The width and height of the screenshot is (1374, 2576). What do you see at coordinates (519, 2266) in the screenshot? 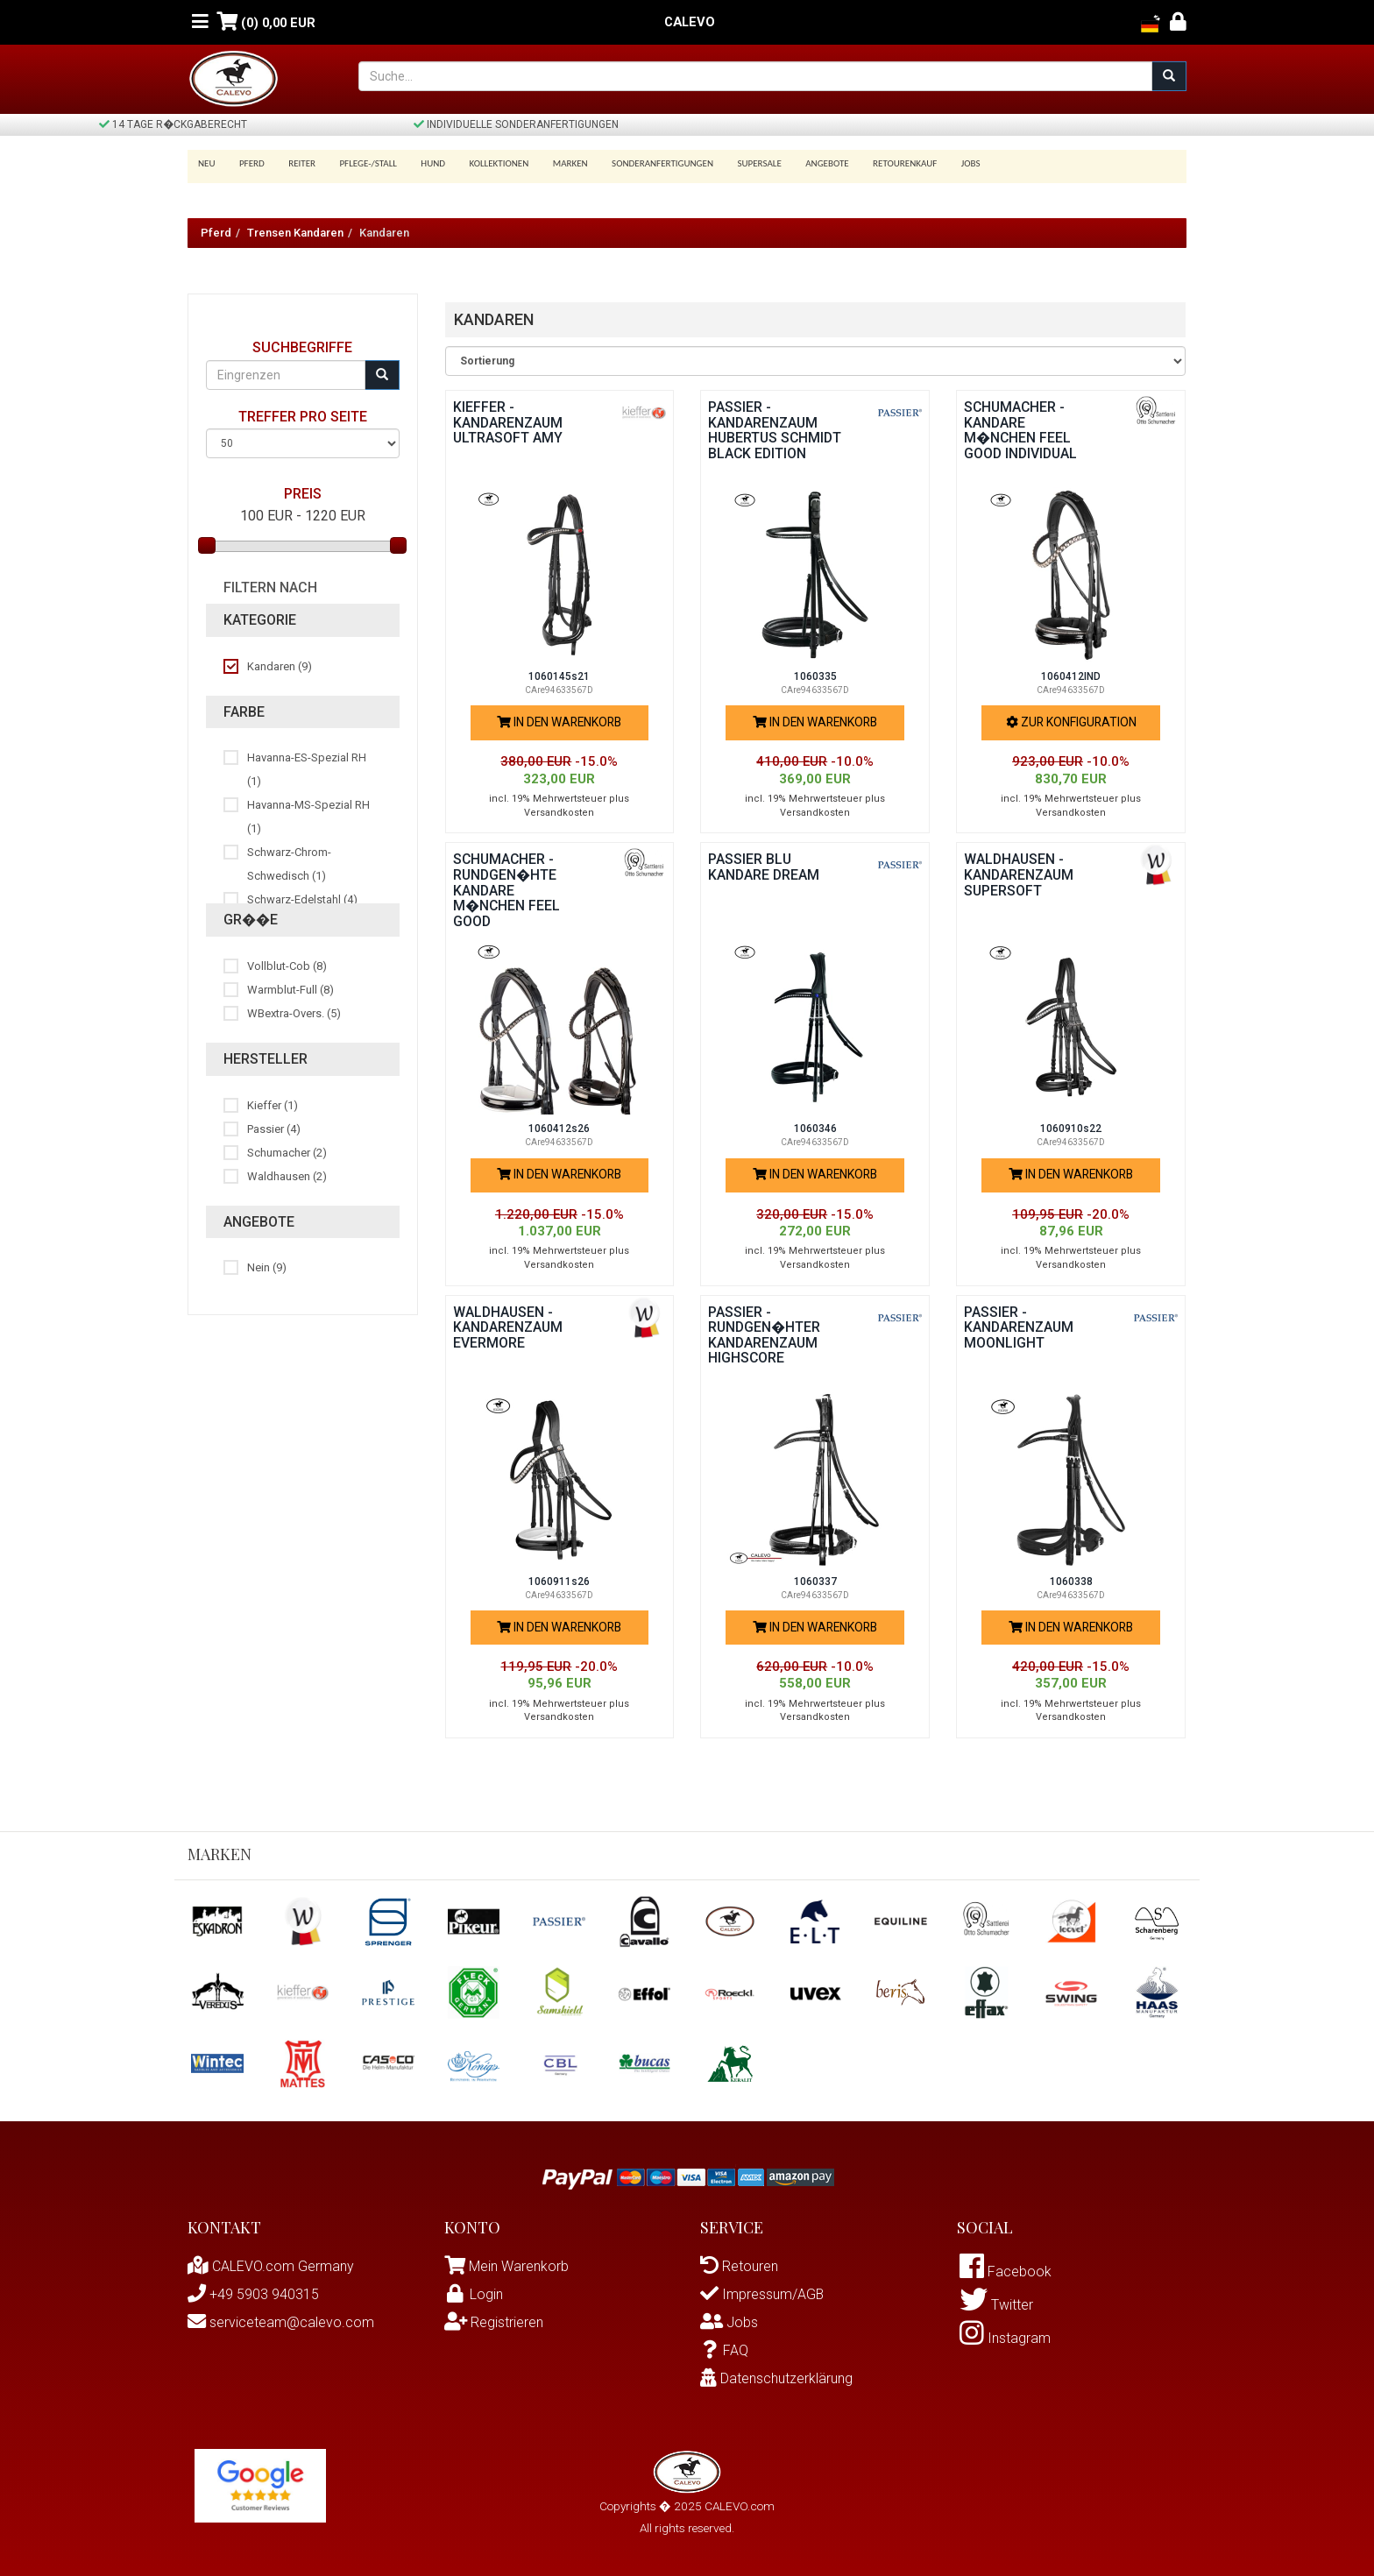
I see `Mein Warenkorb` at bounding box center [519, 2266].